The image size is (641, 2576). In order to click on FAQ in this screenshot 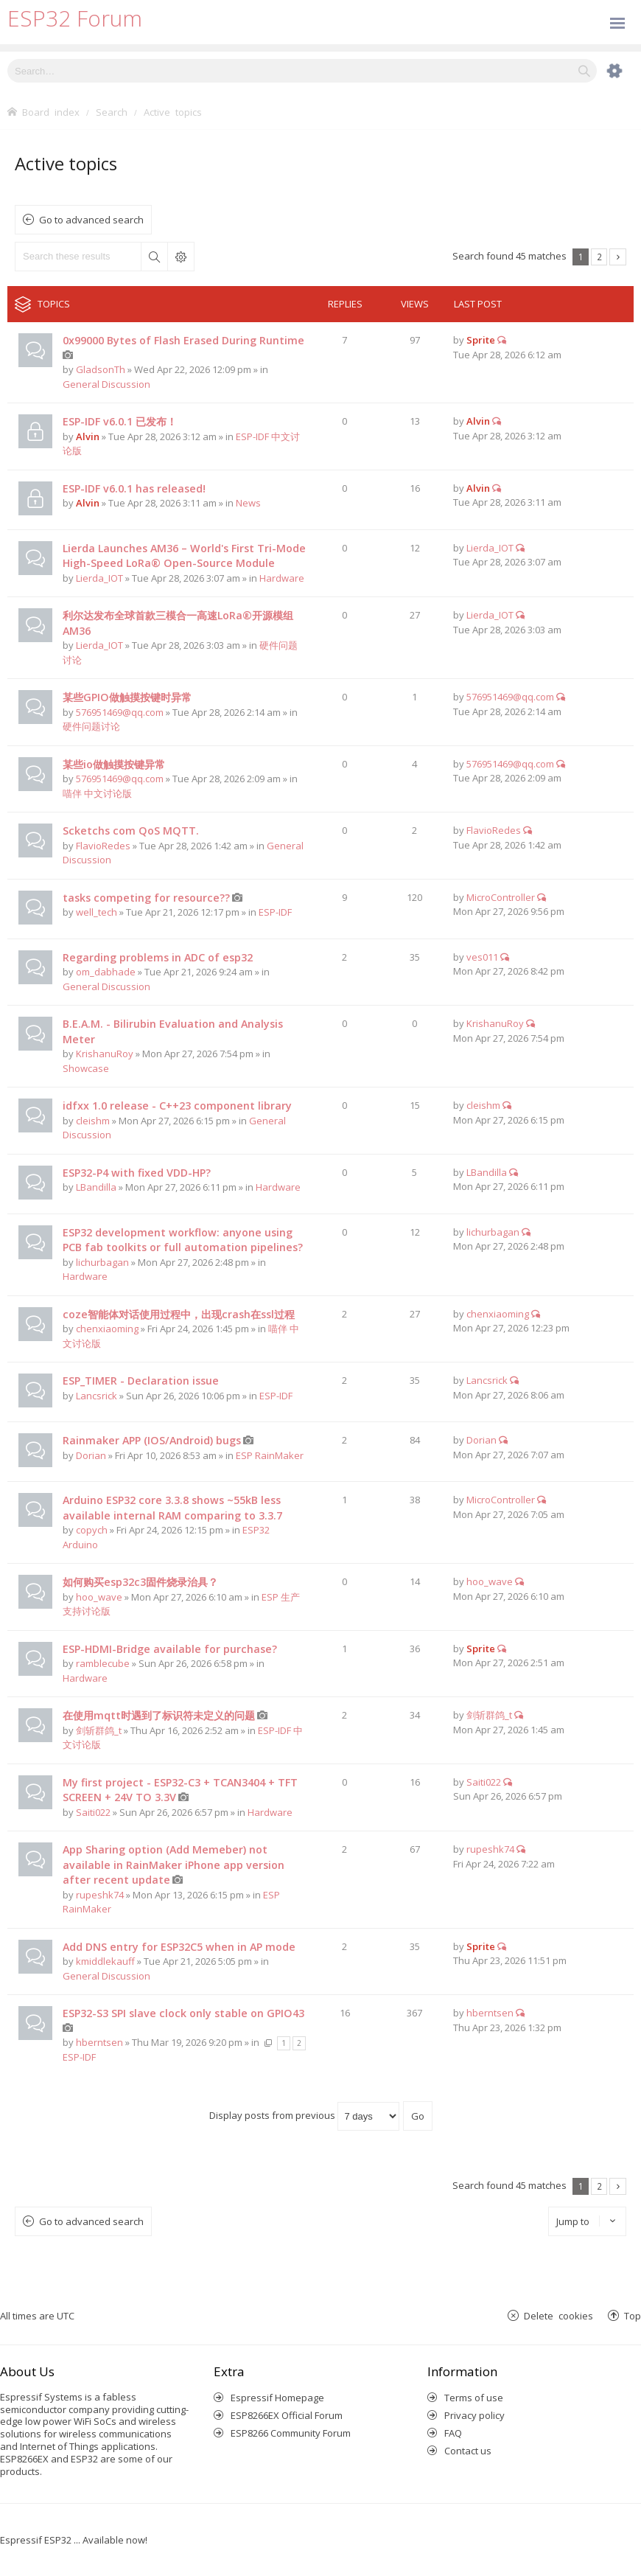, I will do `click(453, 2433)`.